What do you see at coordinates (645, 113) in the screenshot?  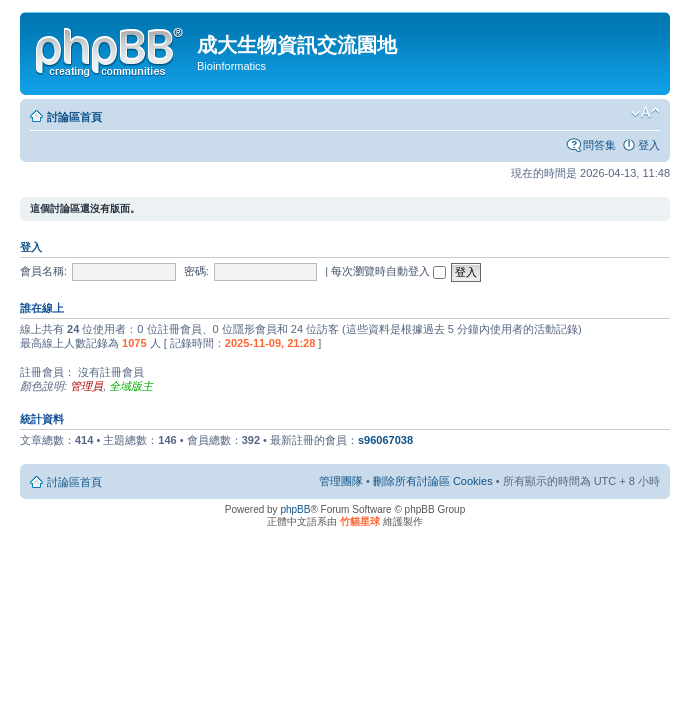 I see `變更字體大小` at bounding box center [645, 113].